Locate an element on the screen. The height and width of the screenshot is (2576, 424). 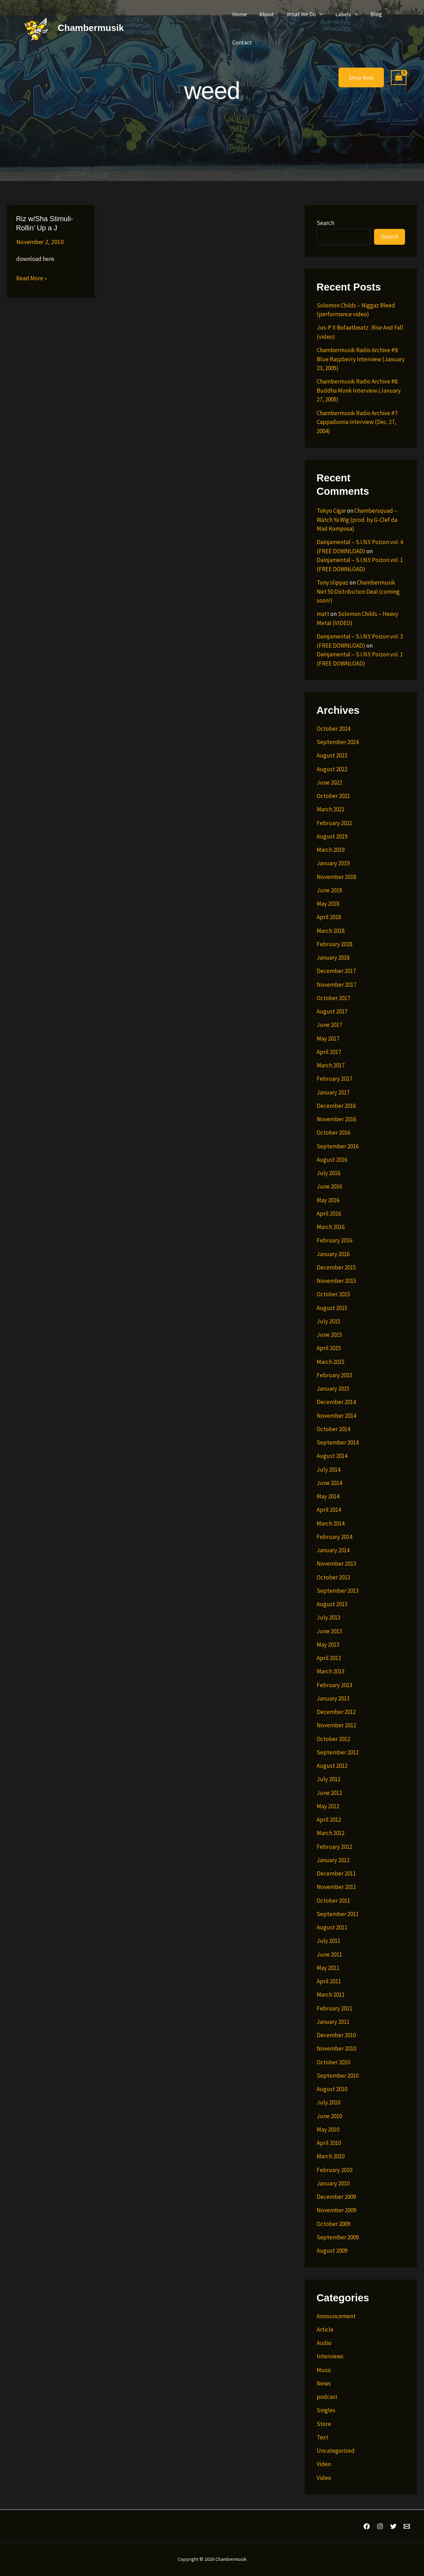
August 2019 is located at coordinates (332, 836).